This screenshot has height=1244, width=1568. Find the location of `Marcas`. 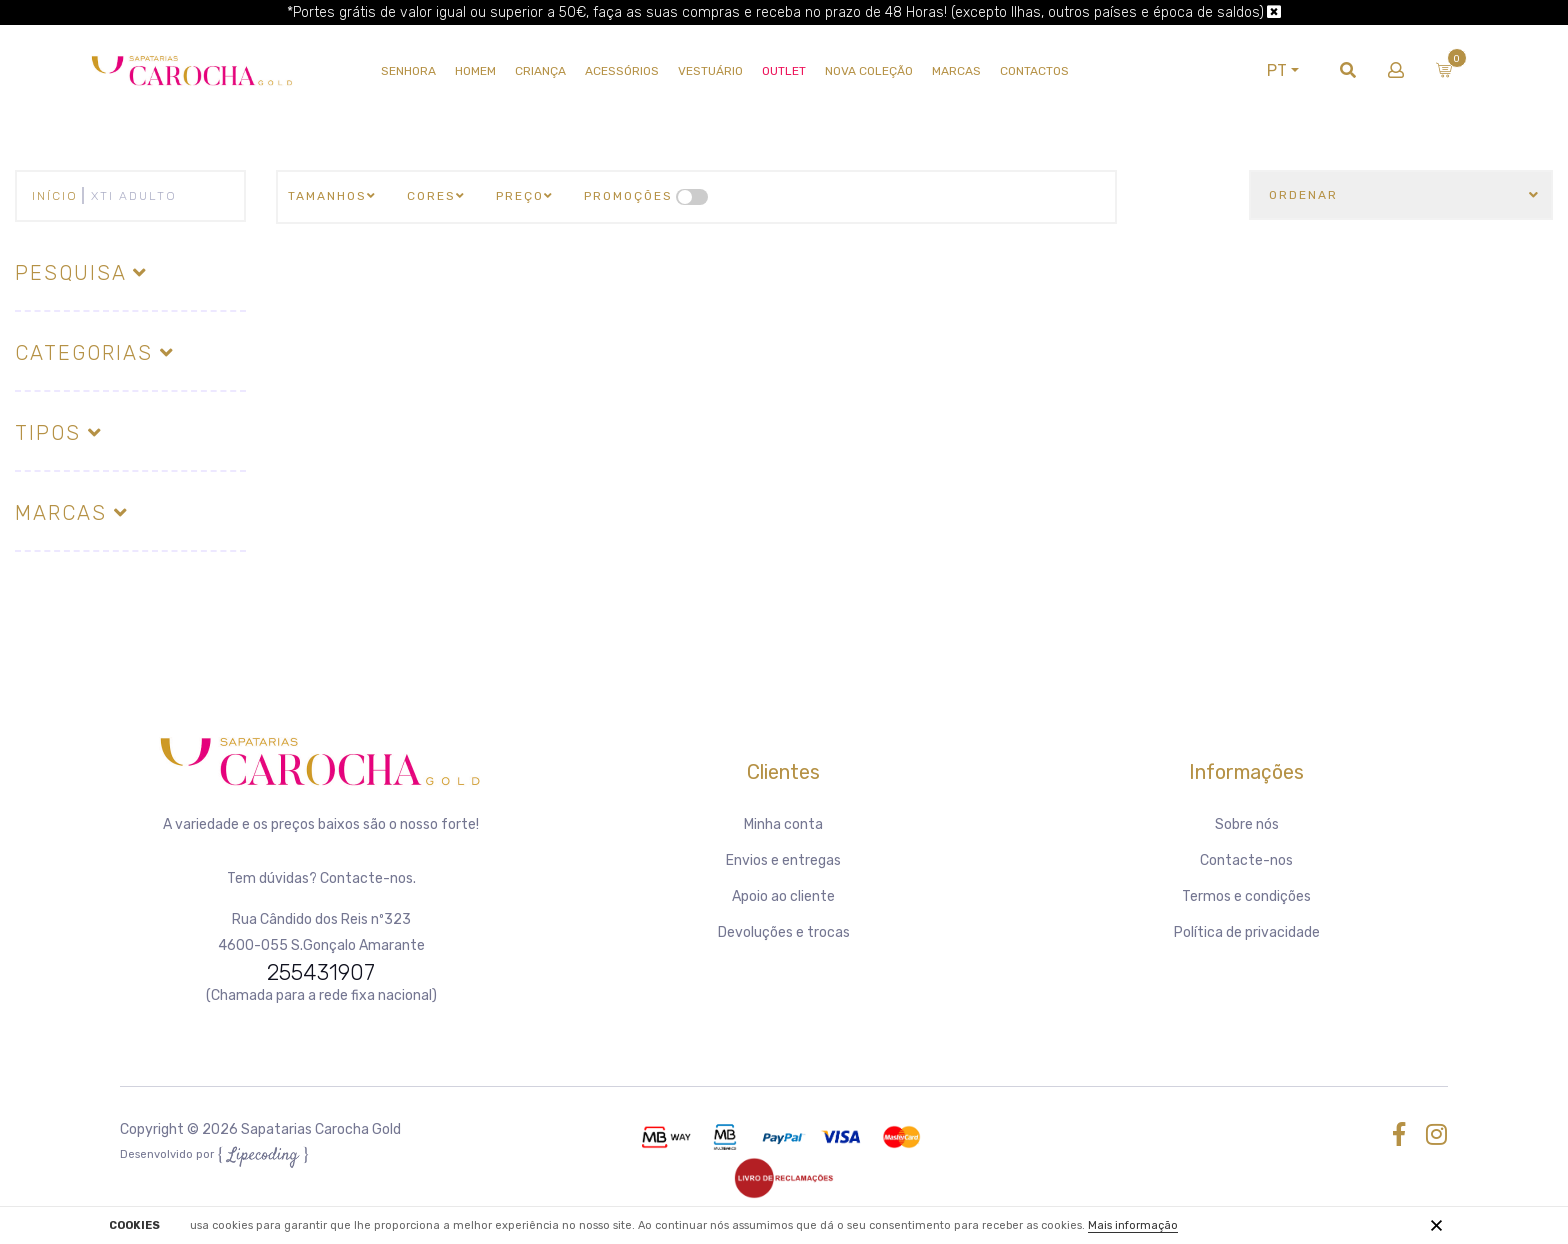

Marcas is located at coordinates (957, 71).